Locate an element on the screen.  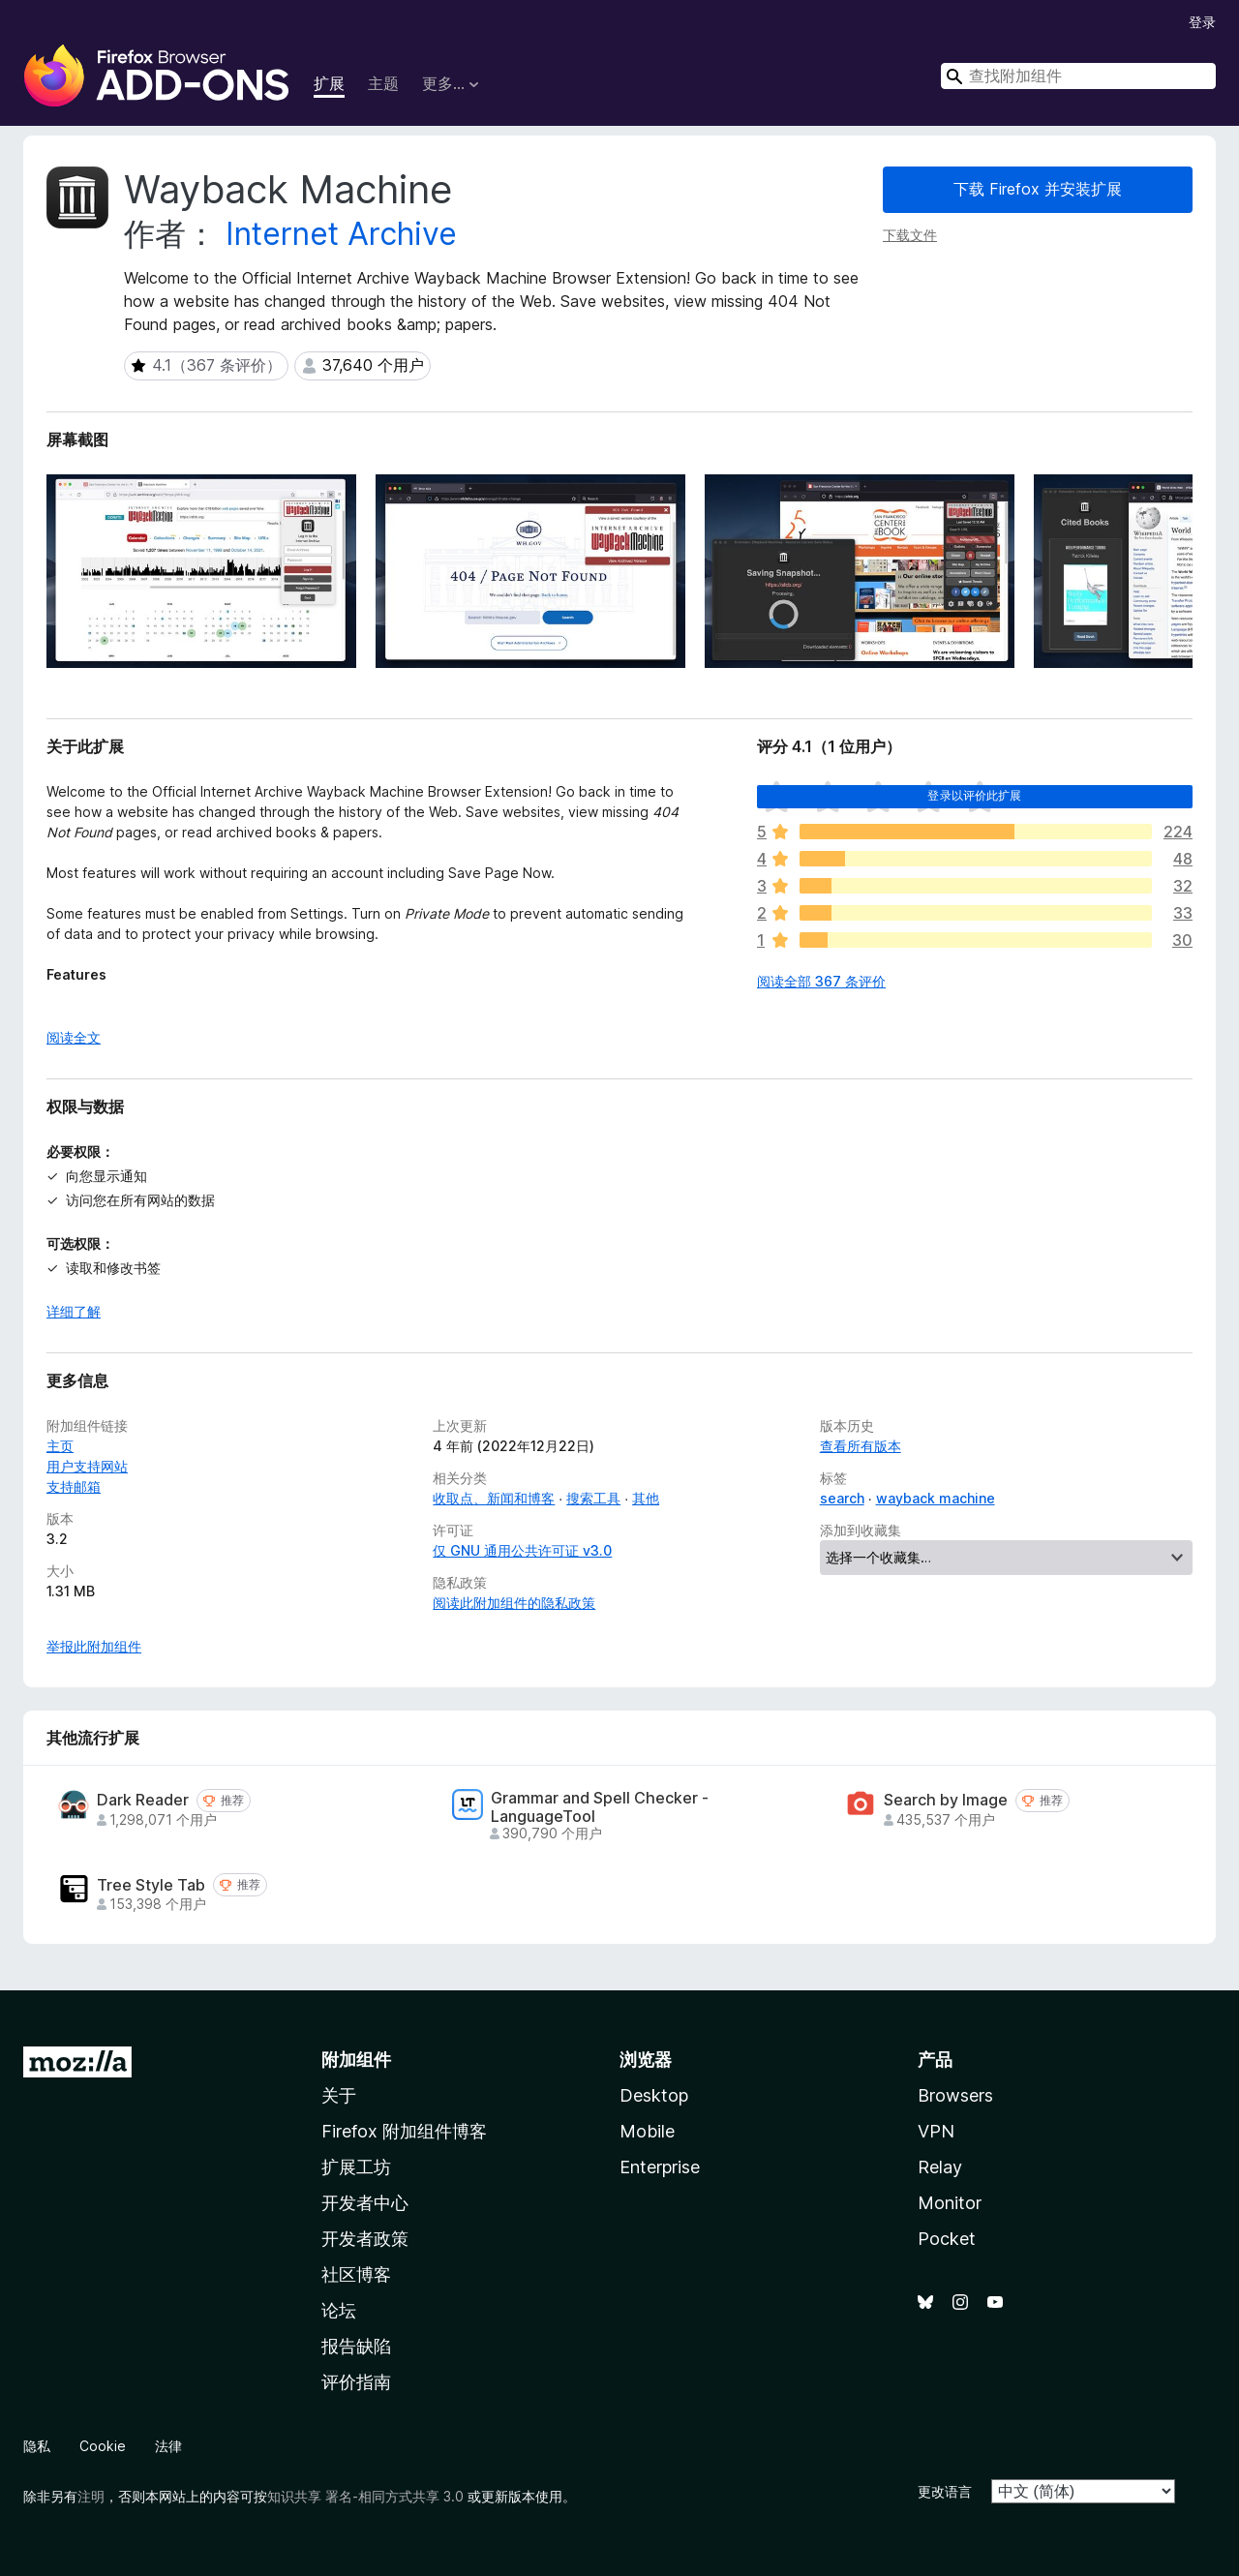
论坛 is located at coordinates (338, 2310).